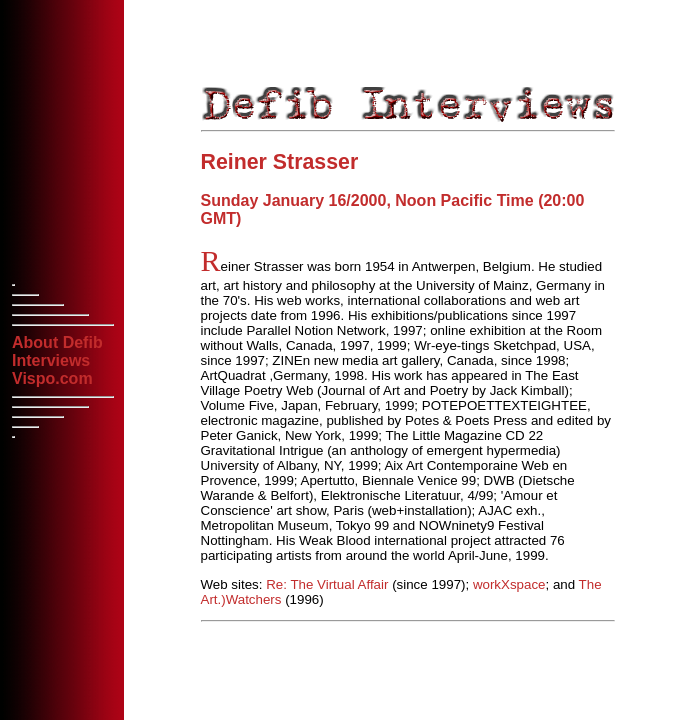  What do you see at coordinates (52, 378) in the screenshot?
I see `Vispo.com` at bounding box center [52, 378].